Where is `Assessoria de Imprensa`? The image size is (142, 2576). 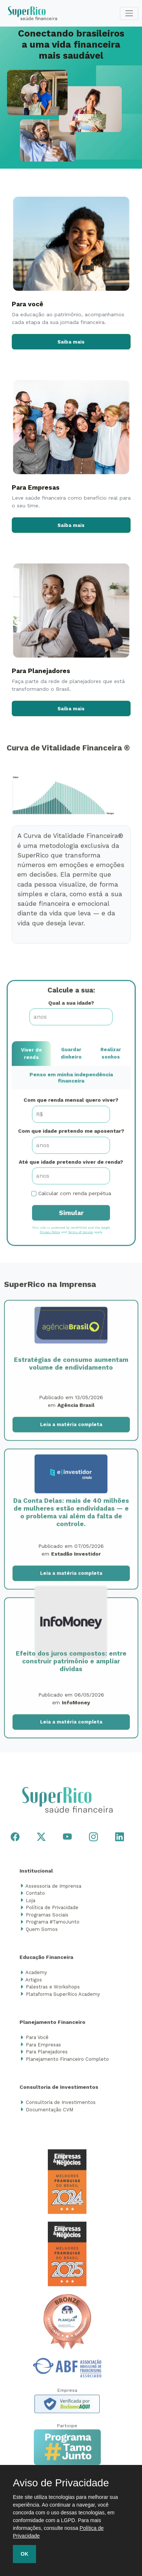
Assessoria de Imprensa is located at coordinates (53, 1888).